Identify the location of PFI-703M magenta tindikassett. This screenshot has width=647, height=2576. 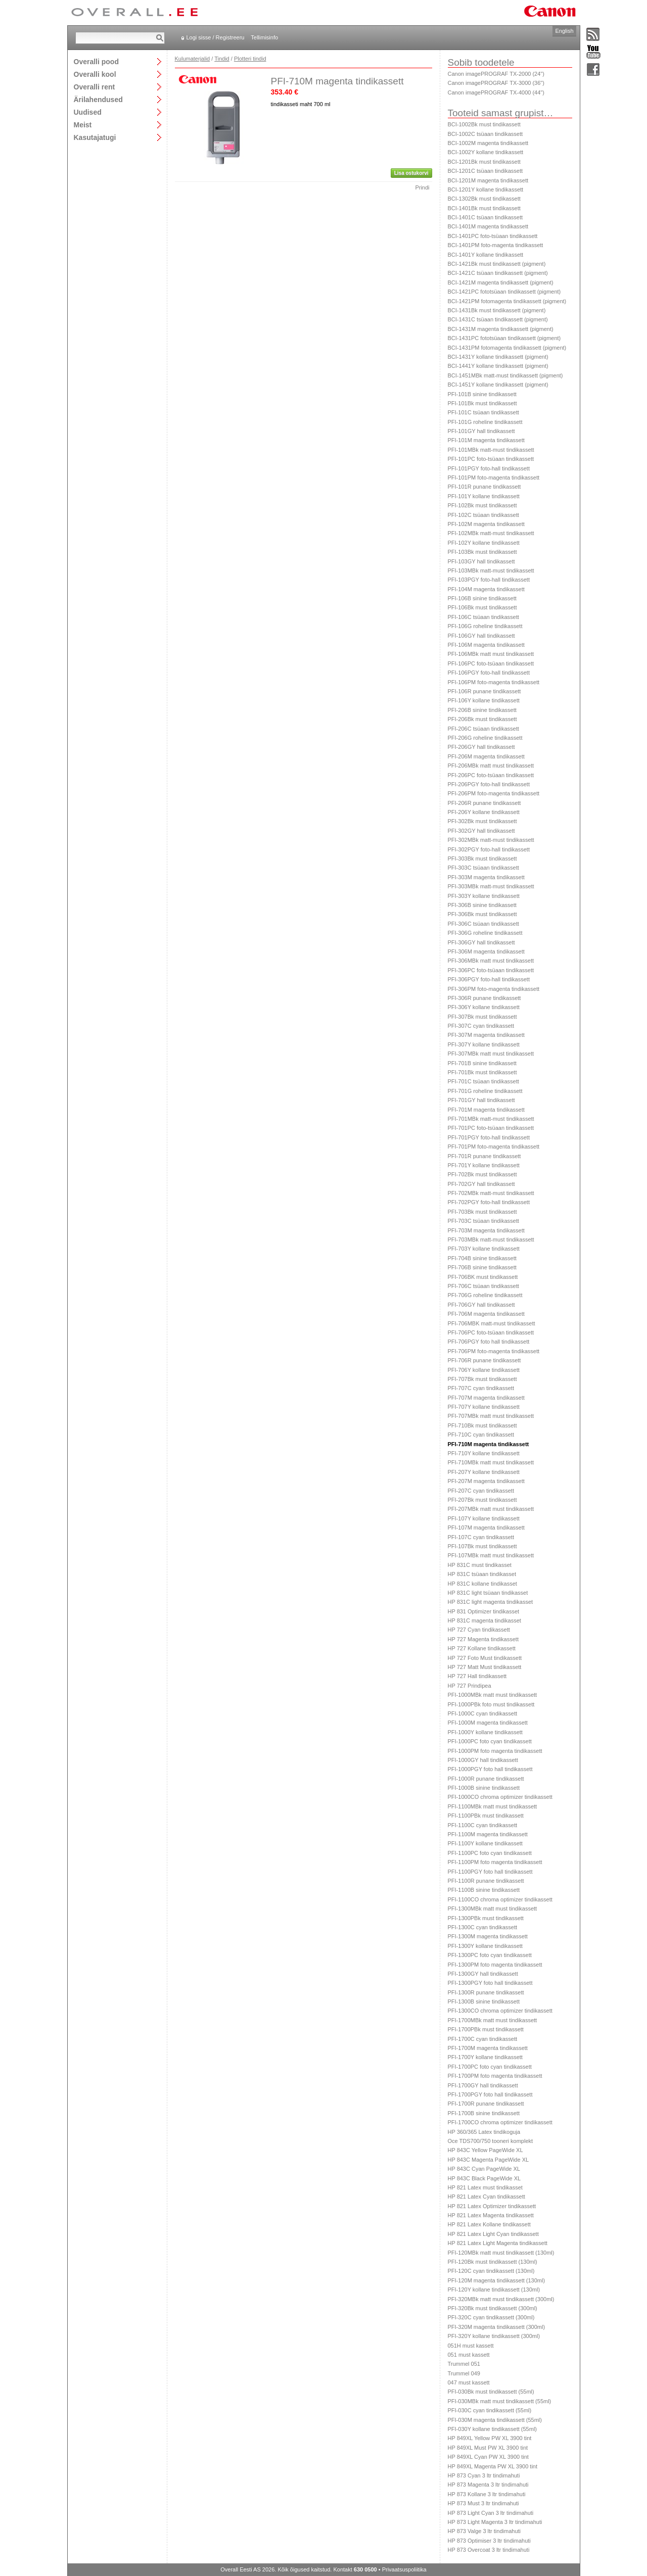
(486, 1230).